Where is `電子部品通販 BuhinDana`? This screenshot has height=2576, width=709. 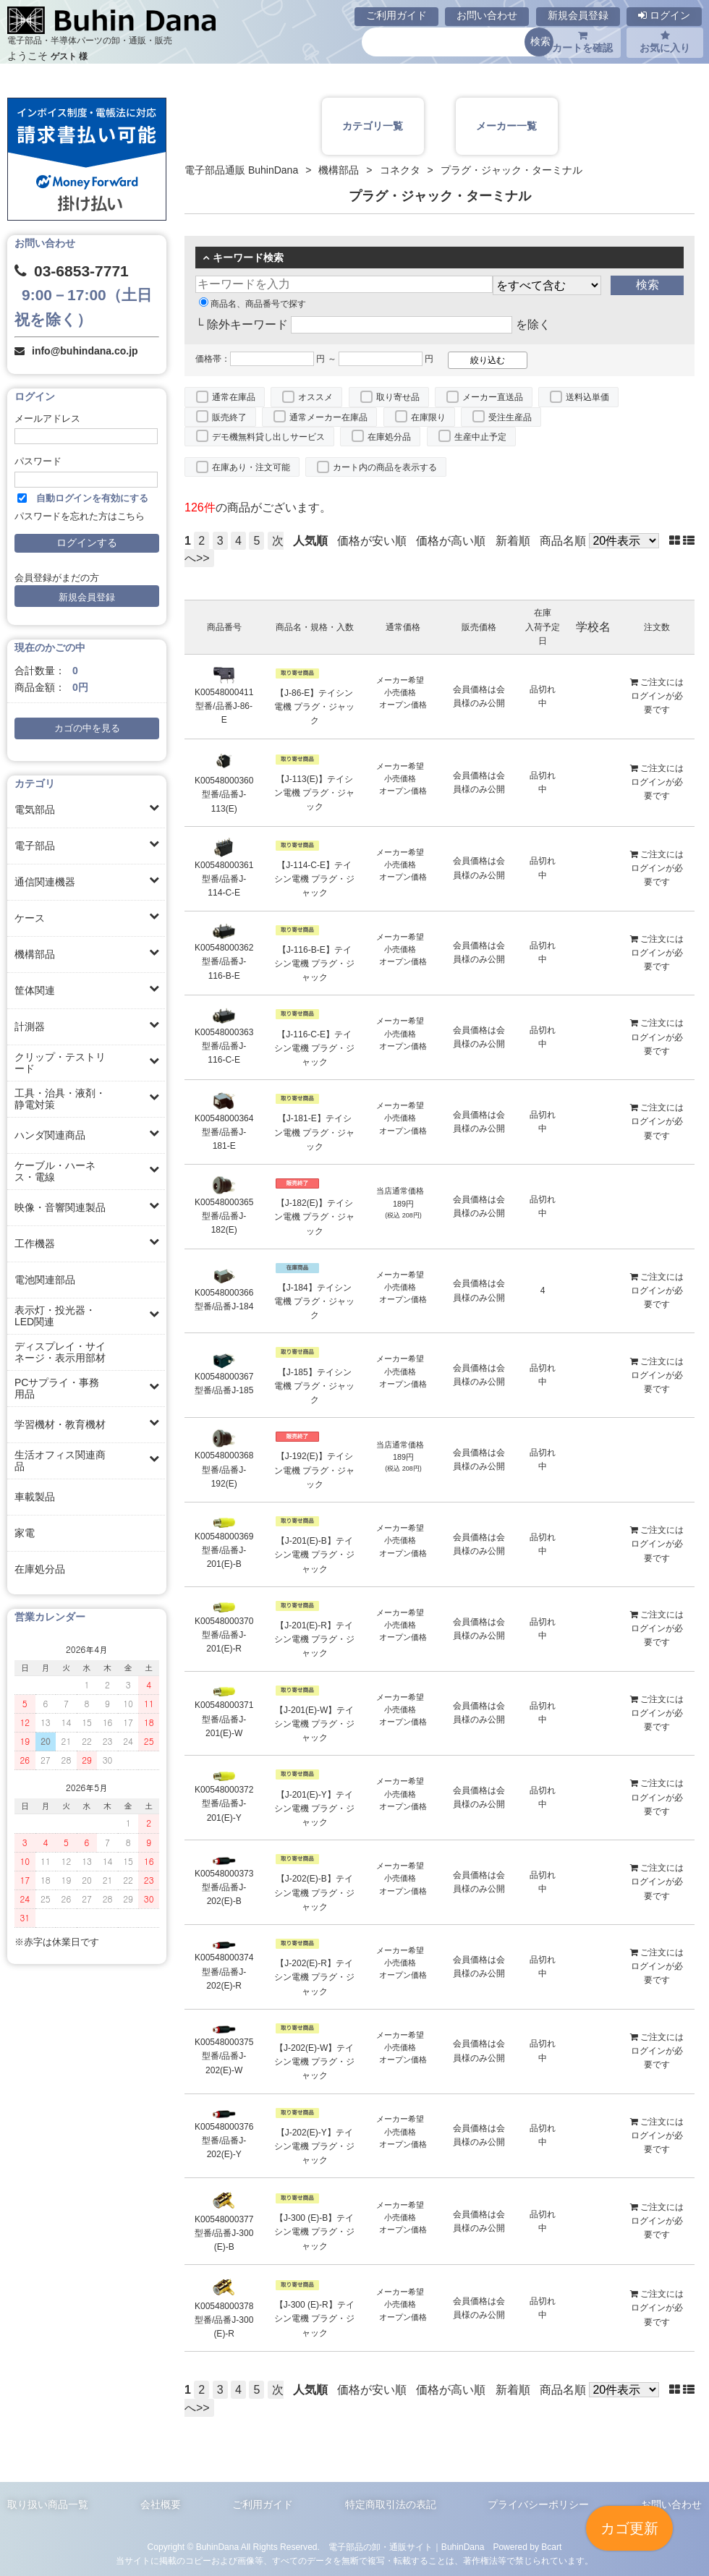 電子部品通販 BuhinDana is located at coordinates (241, 170).